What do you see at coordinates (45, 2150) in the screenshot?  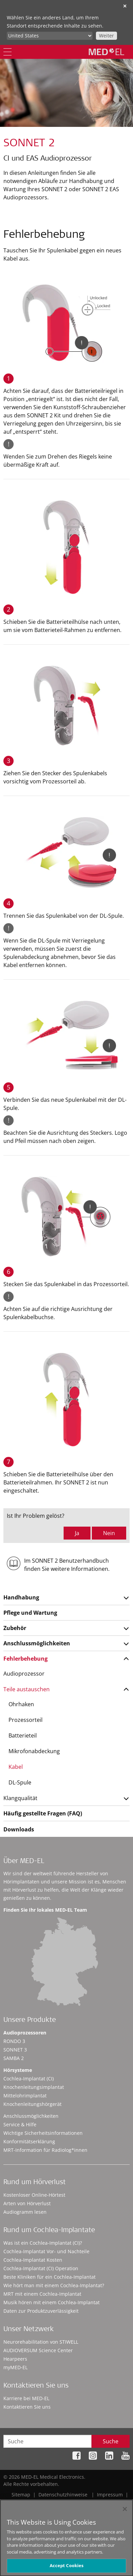 I see `MRT-Information für Radiolog*innen` at bounding box center [45, 2150].